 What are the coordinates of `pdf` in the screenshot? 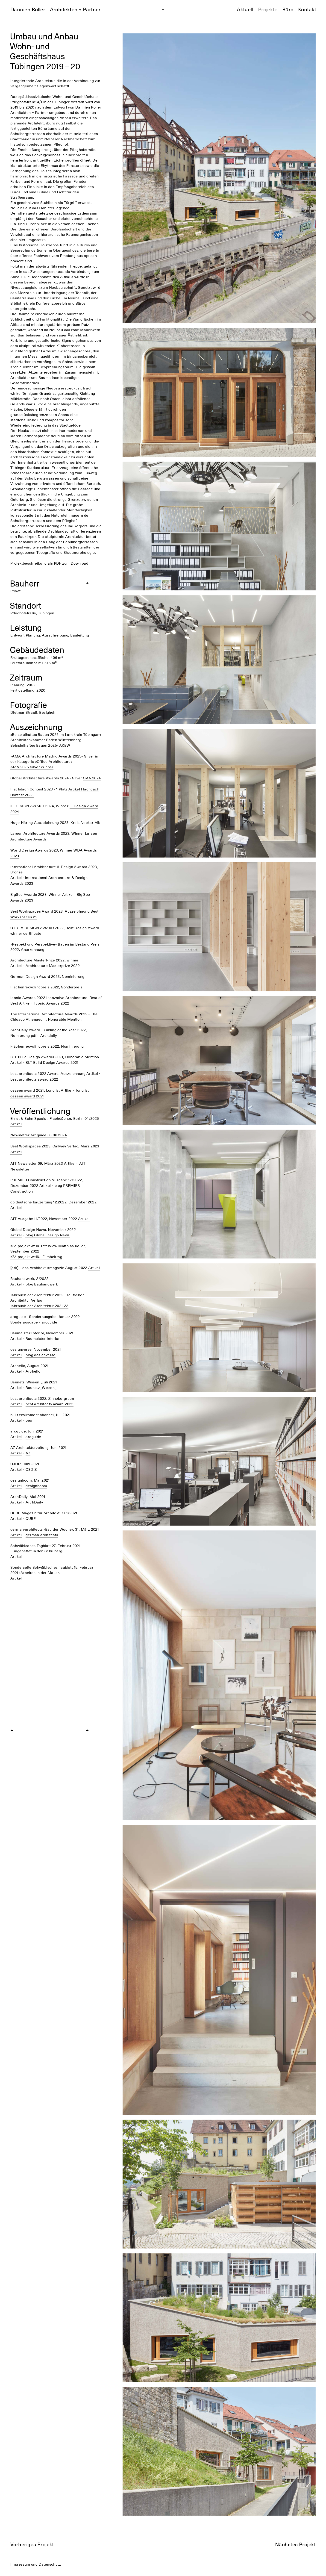 It's located at (34, 1035).